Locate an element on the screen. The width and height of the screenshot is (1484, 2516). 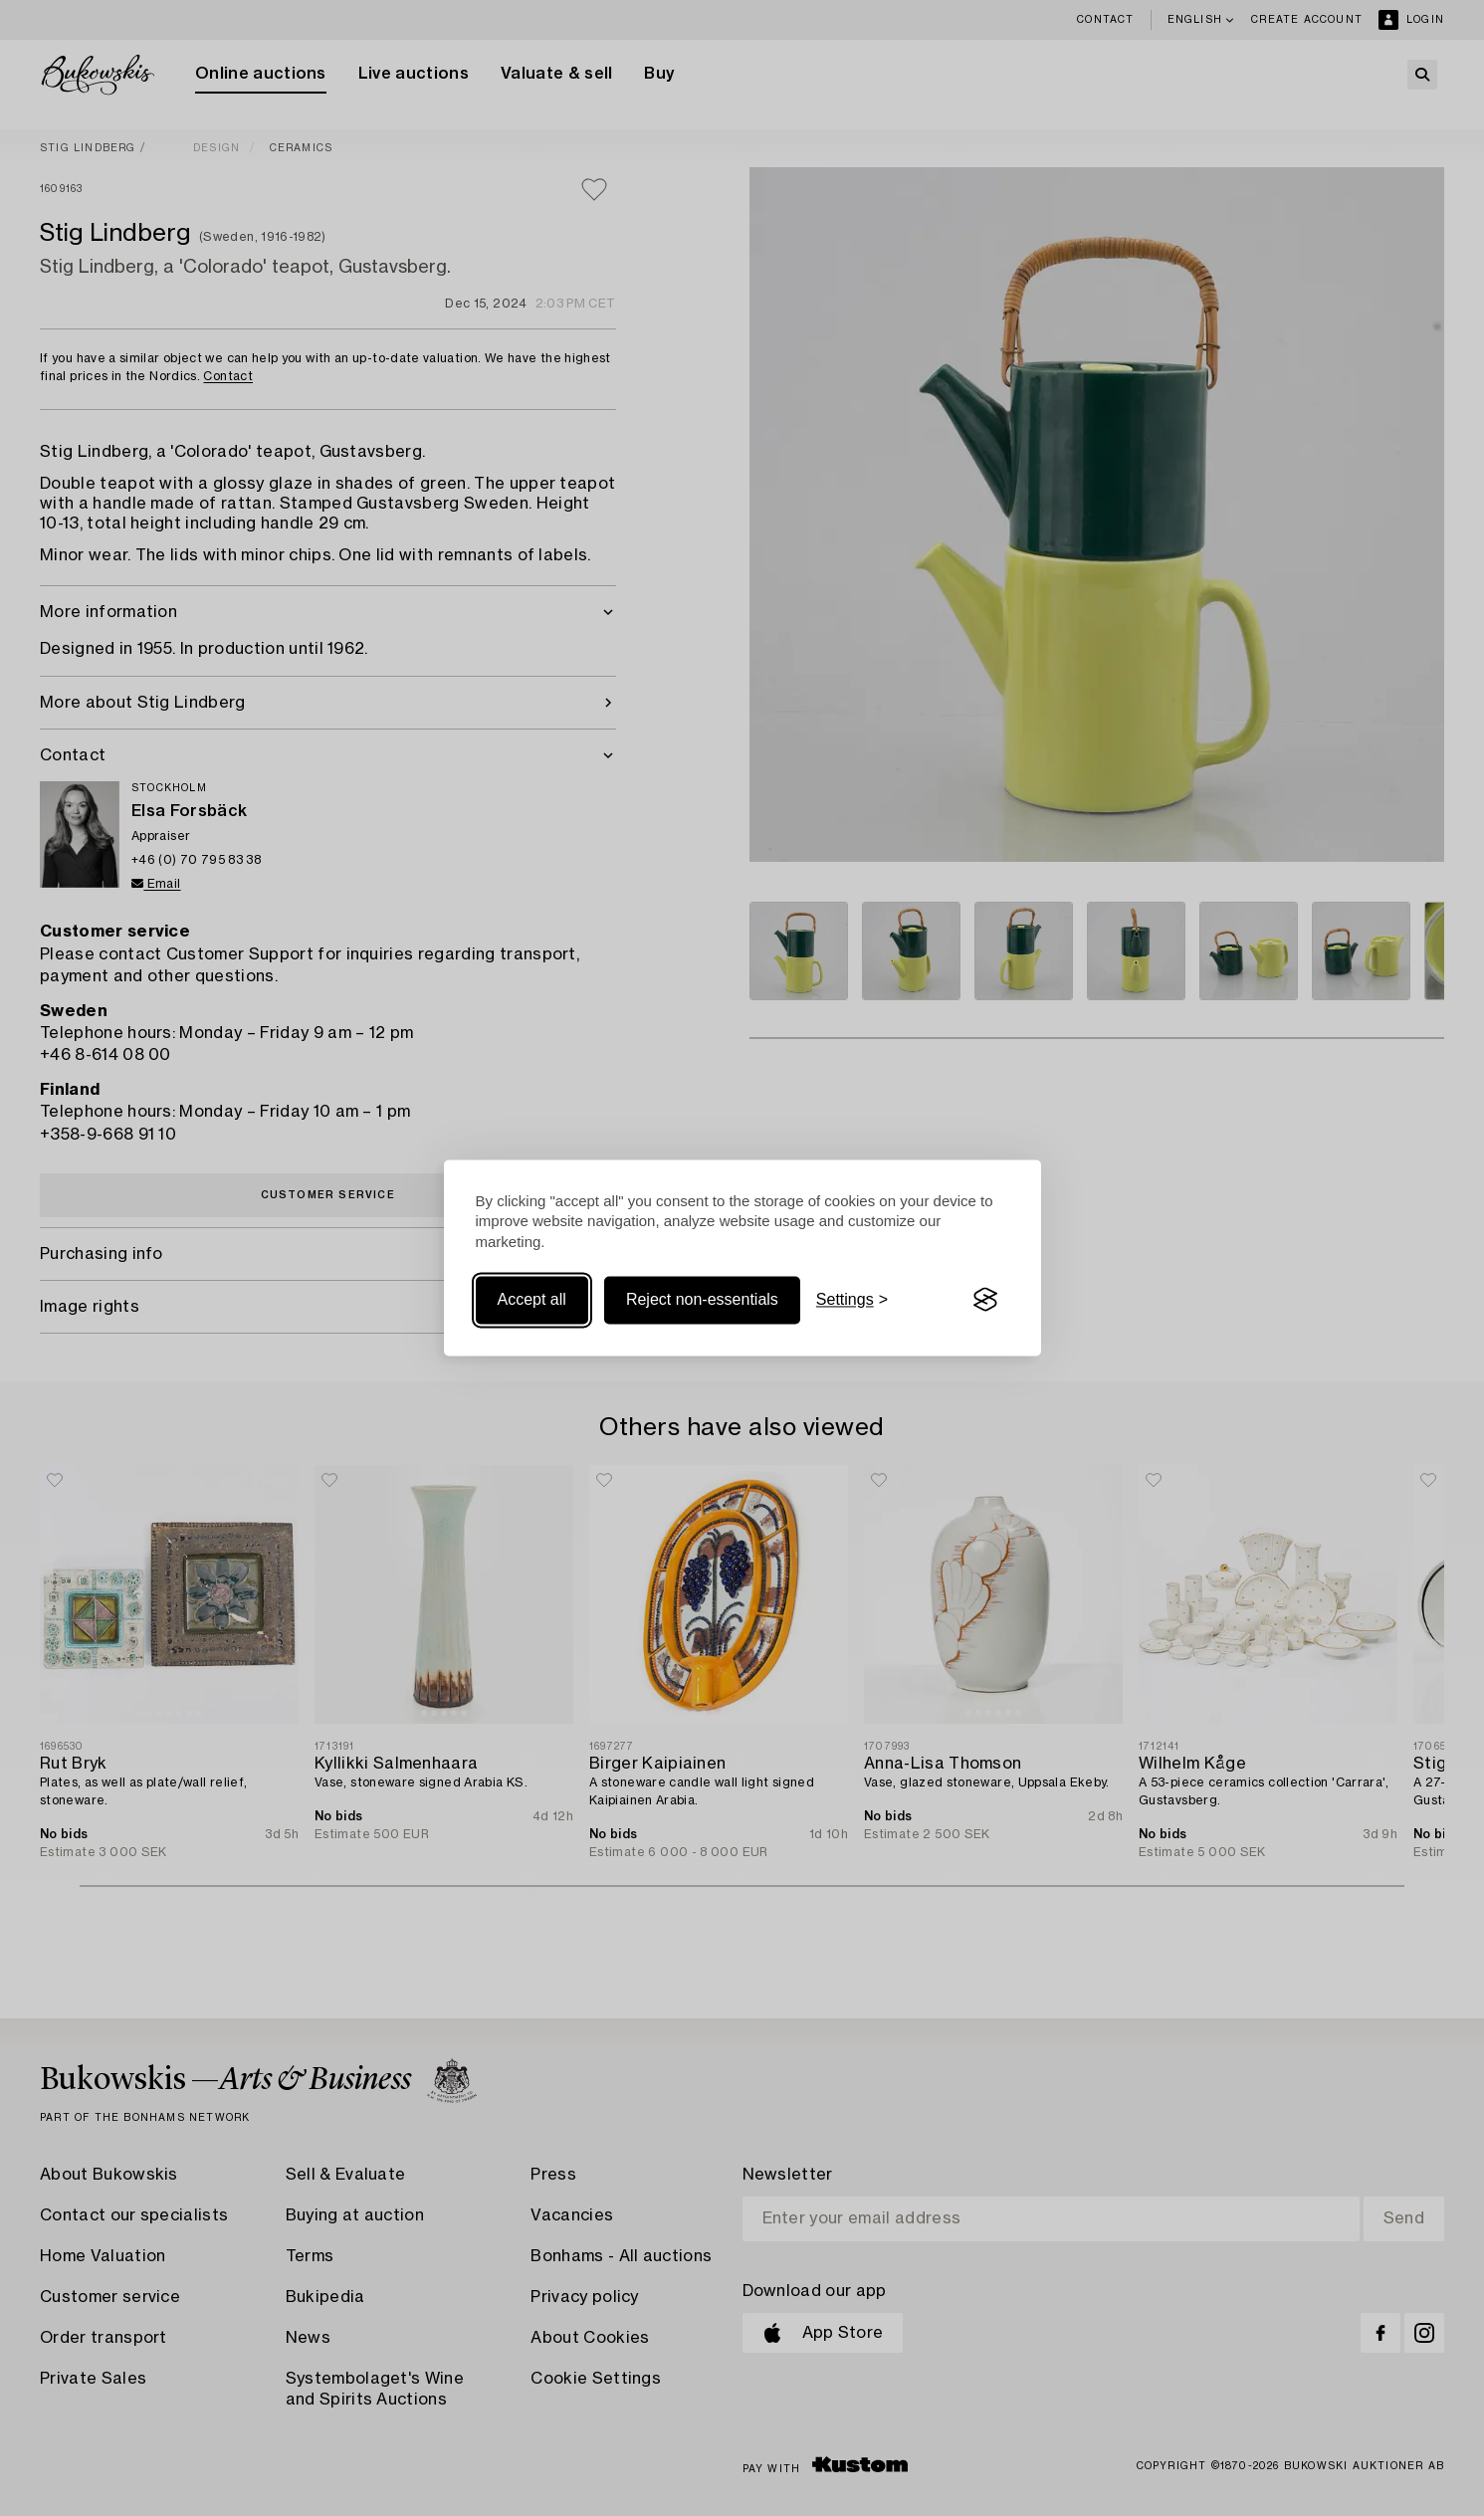
Accept all is located at coordinates (532, 1299).